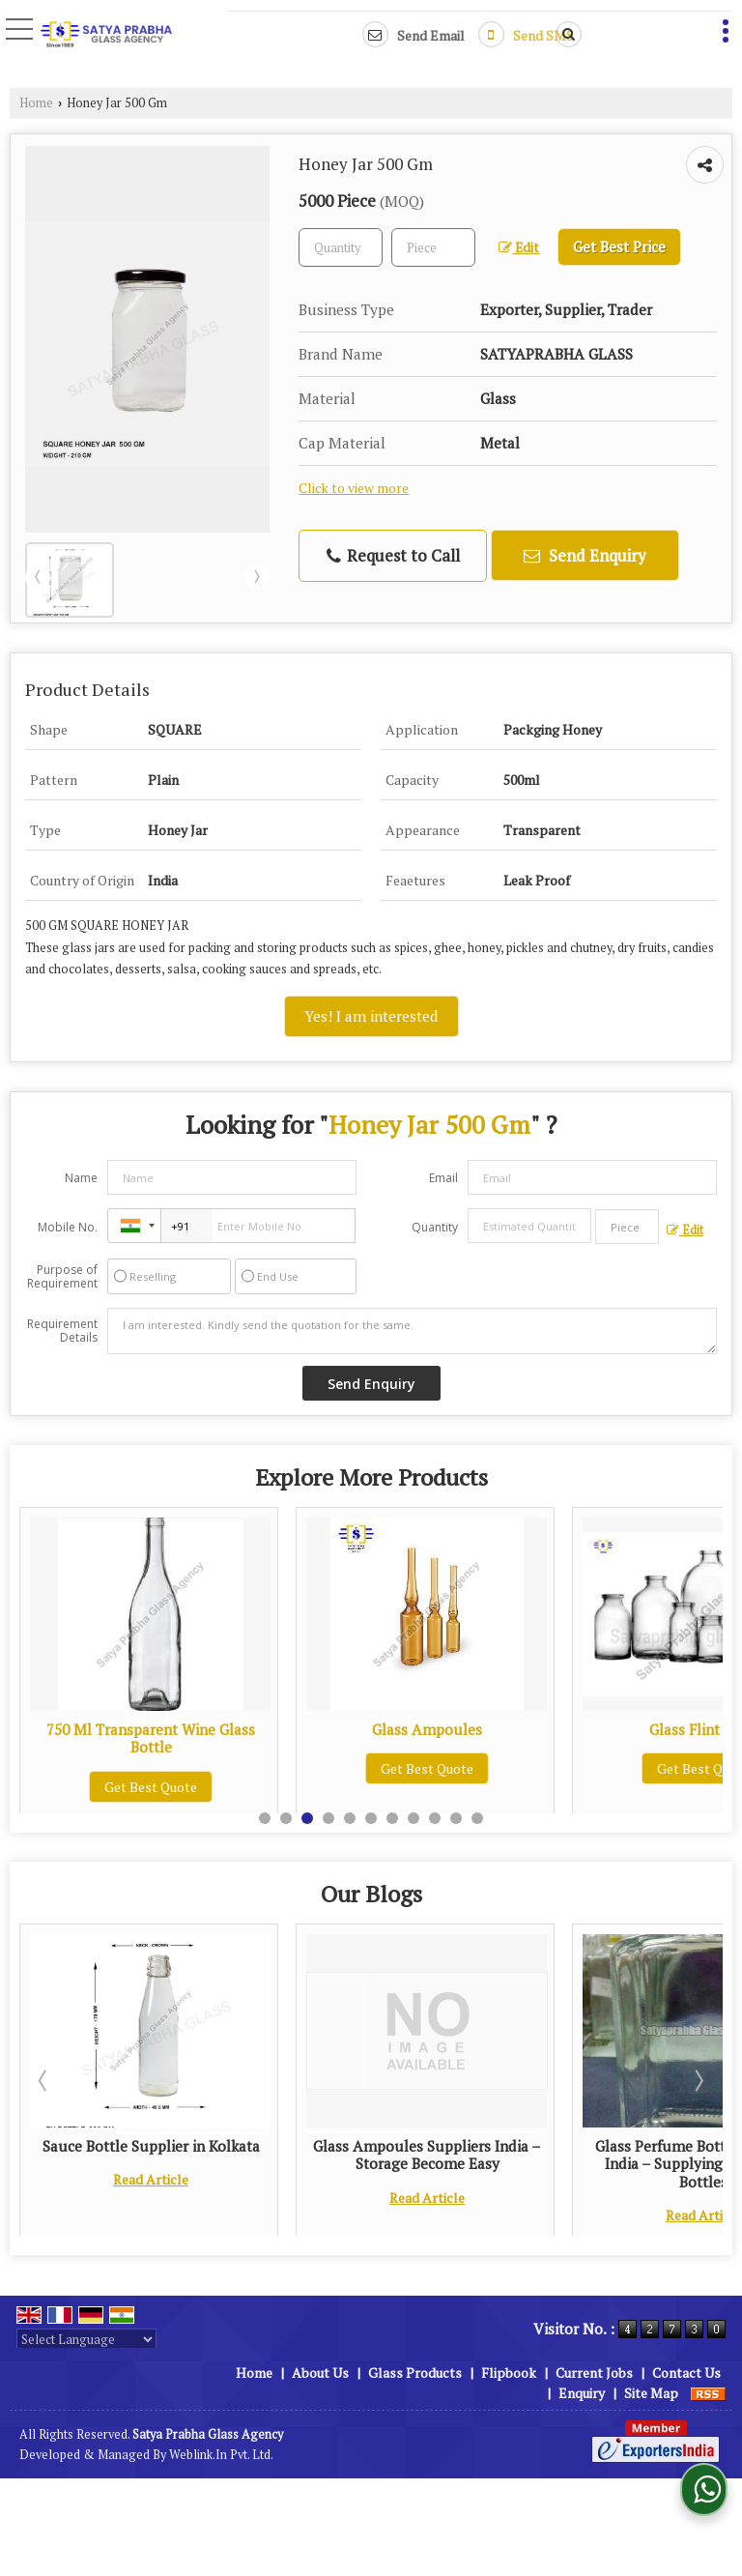 Image resolution: width=742 pixels, height=2576 pixels. What do you see at coordinates (412, 1331) in the screenshot?
I see `I am interested. Kindly send the quotation for the same.` at bounding box center [412, 1331].